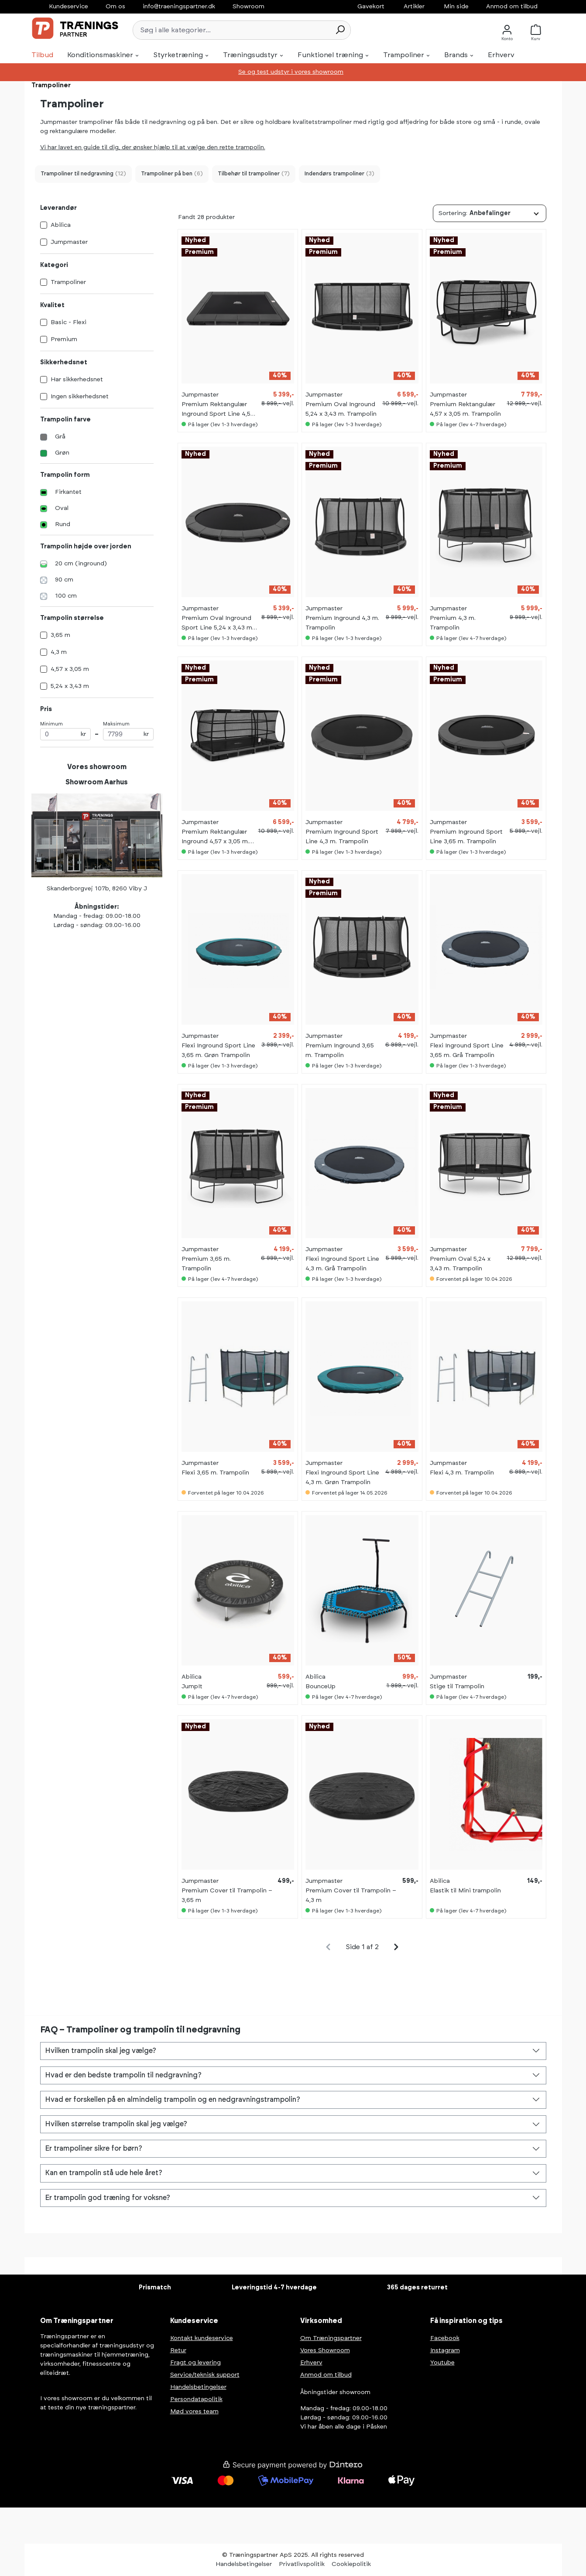 The height and width of the screenshot is (2576, 586). I want to click on Kundeservice, so click(68, 6).